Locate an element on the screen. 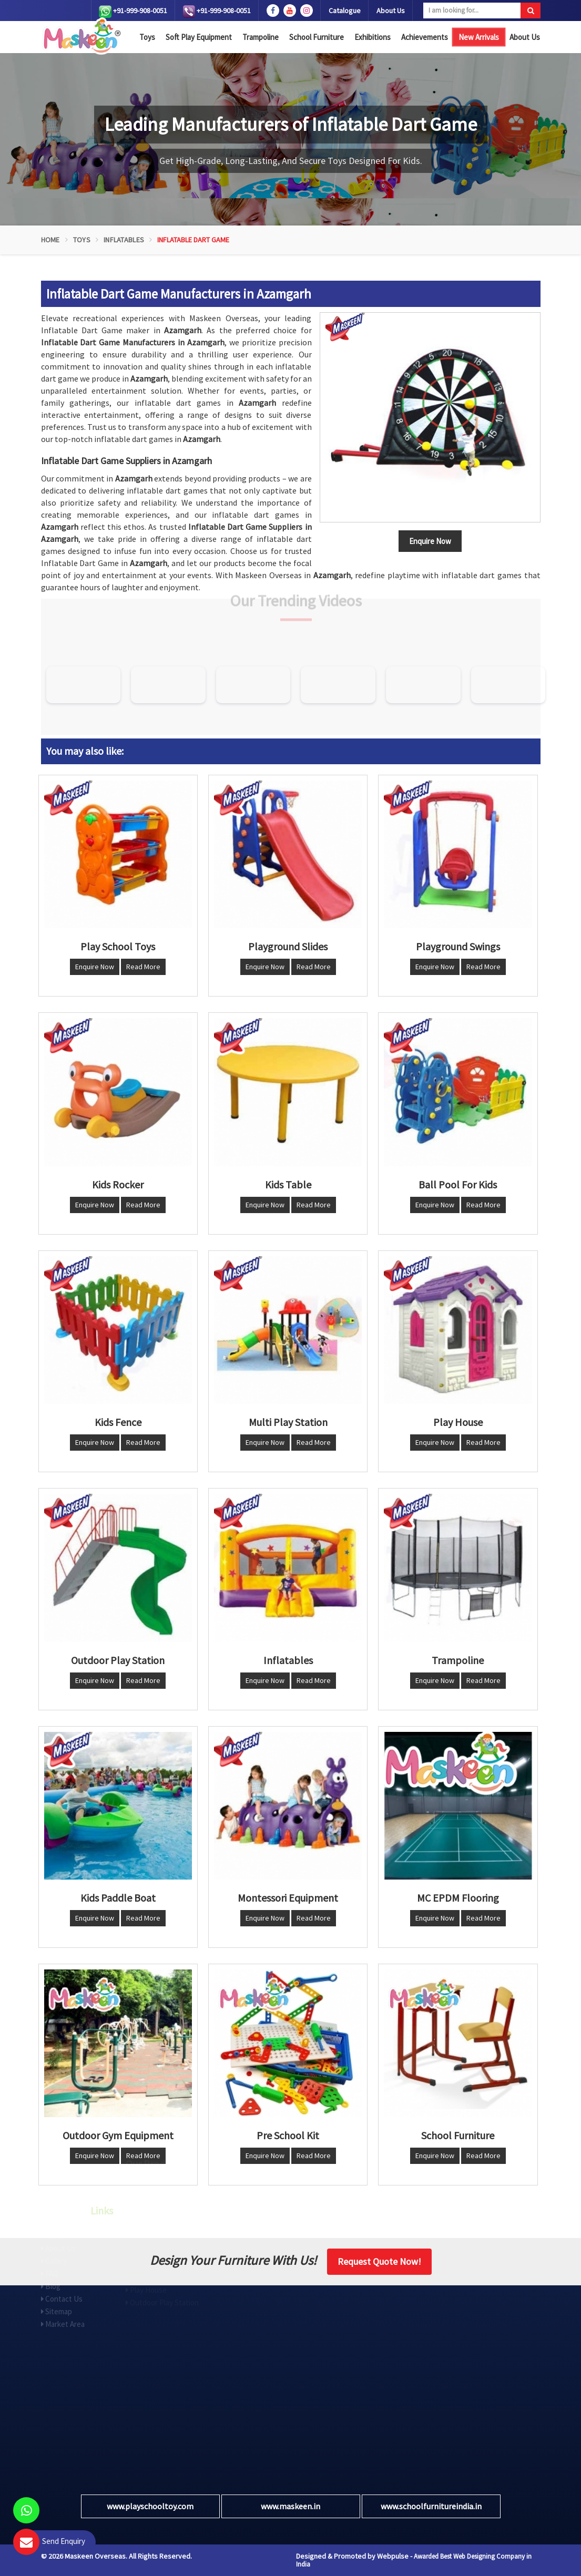  www.maskeen.in is located at coordinates (290, 2506).